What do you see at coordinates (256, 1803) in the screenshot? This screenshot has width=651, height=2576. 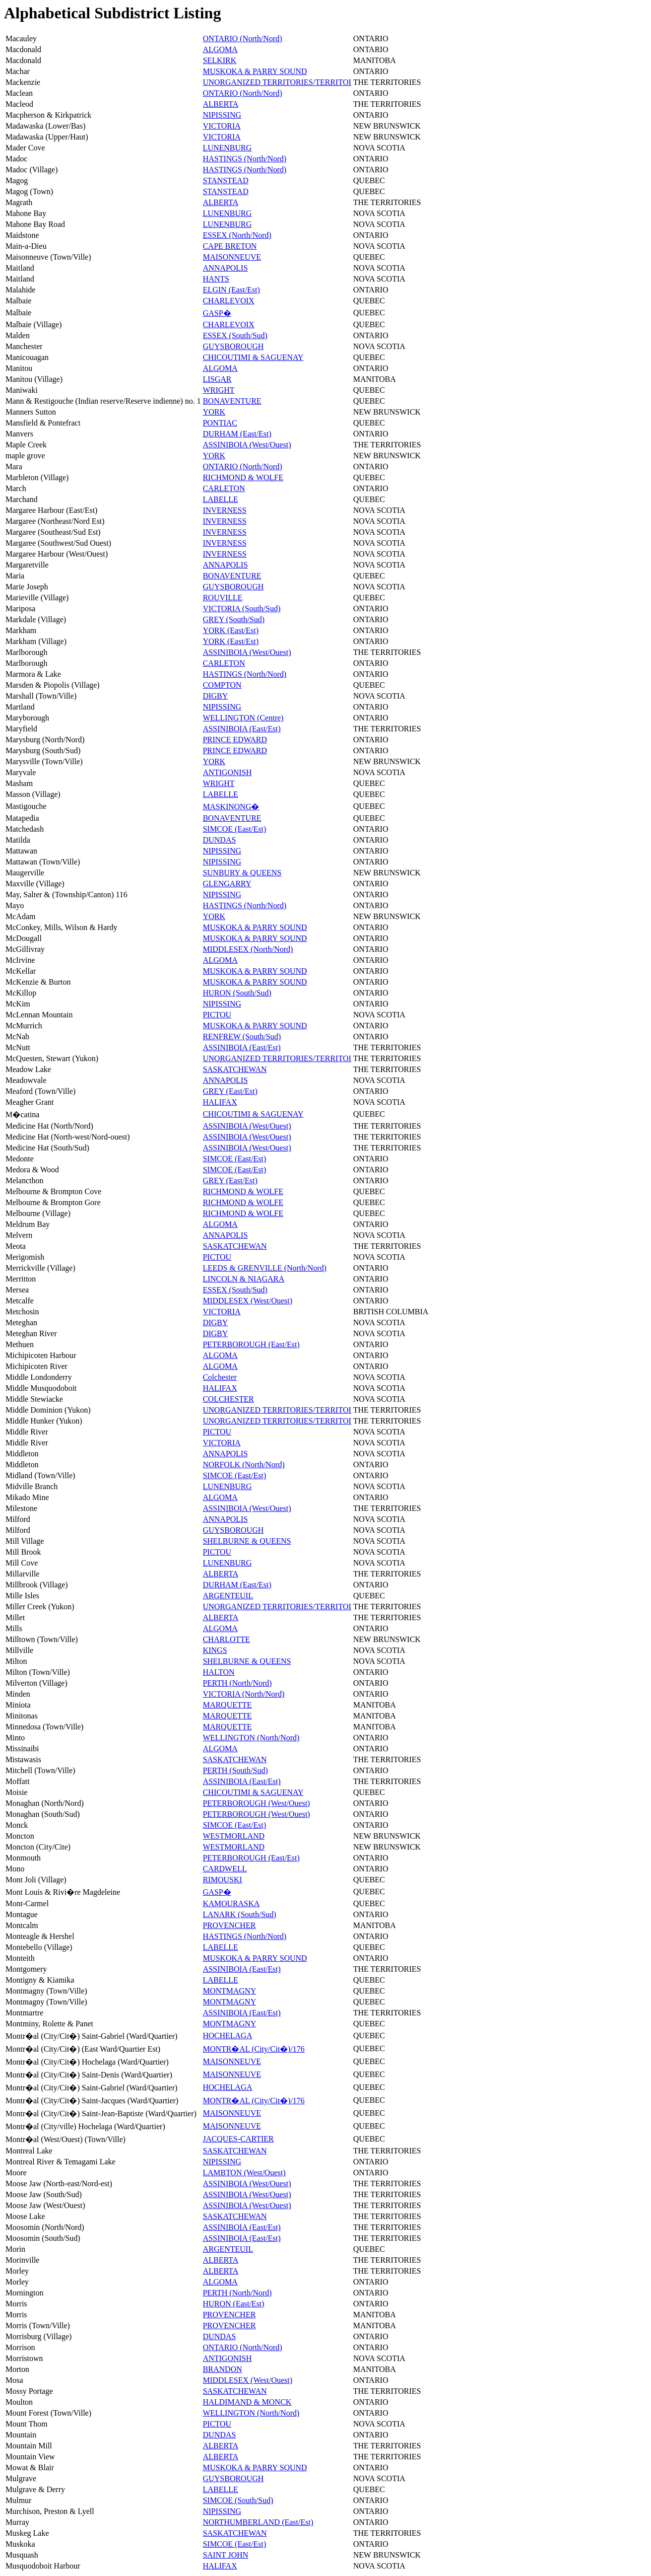 I see `PETERBOROUGH (West/Ouest)` at bounding box center [256, 1803].